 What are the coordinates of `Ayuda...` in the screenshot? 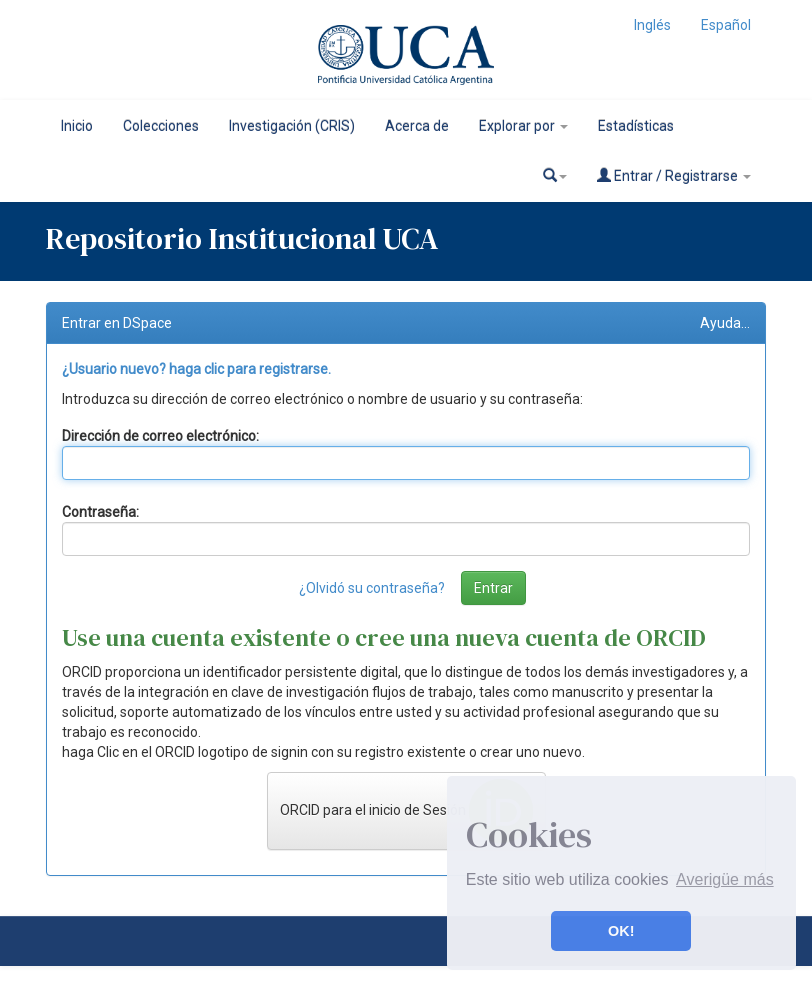 It's located at (725, 323).